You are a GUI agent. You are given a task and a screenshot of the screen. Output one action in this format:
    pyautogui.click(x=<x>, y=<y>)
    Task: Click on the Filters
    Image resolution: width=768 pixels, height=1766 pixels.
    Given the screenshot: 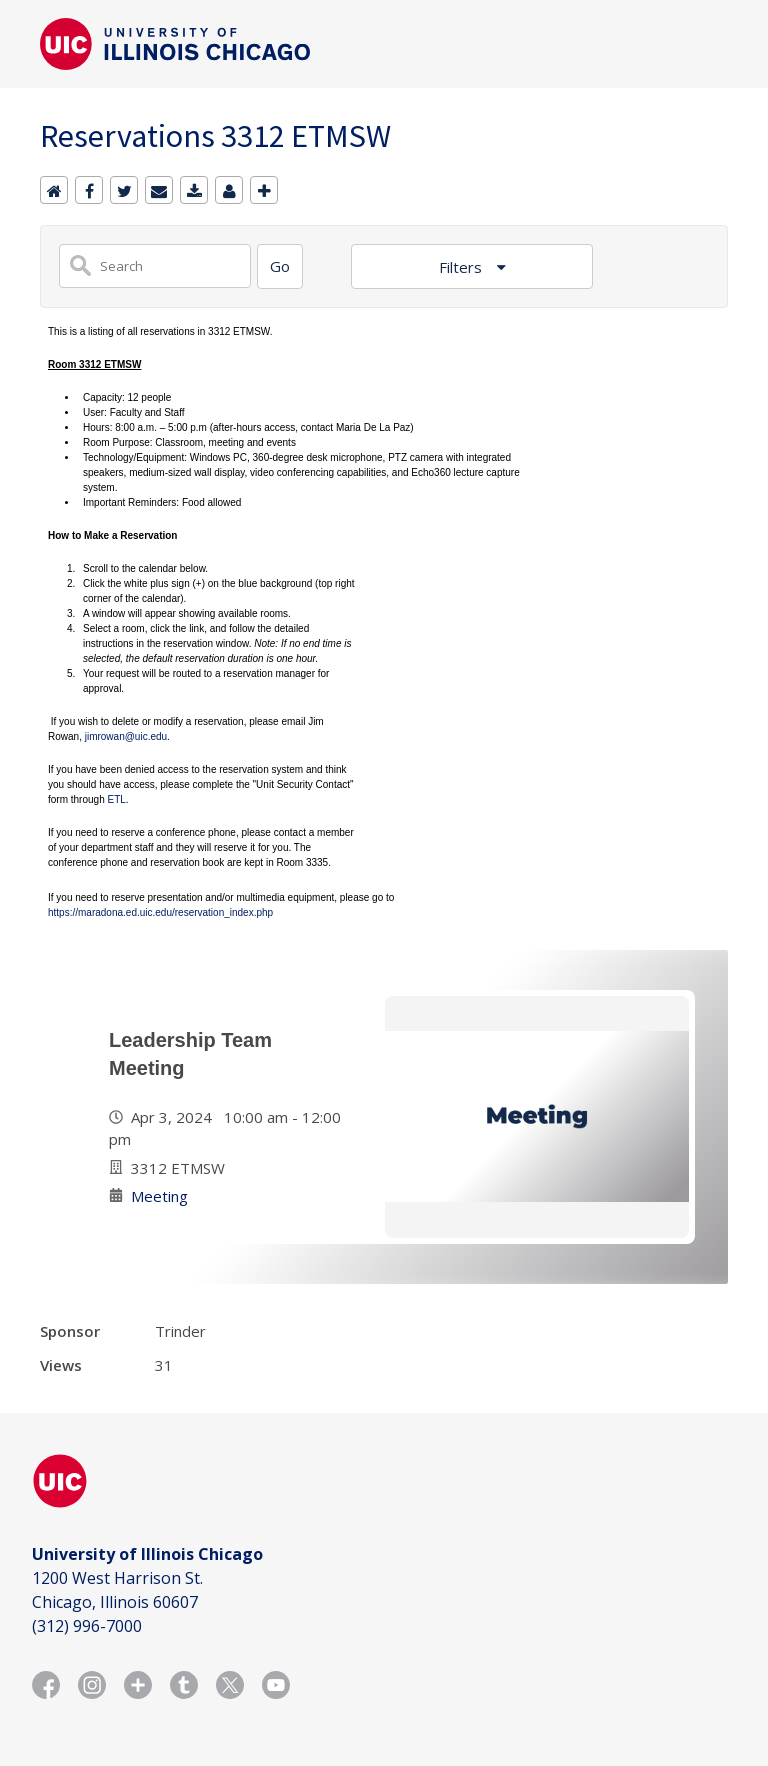 What is the action you would take?
    pyautogui.click(x=462, y=267)
    